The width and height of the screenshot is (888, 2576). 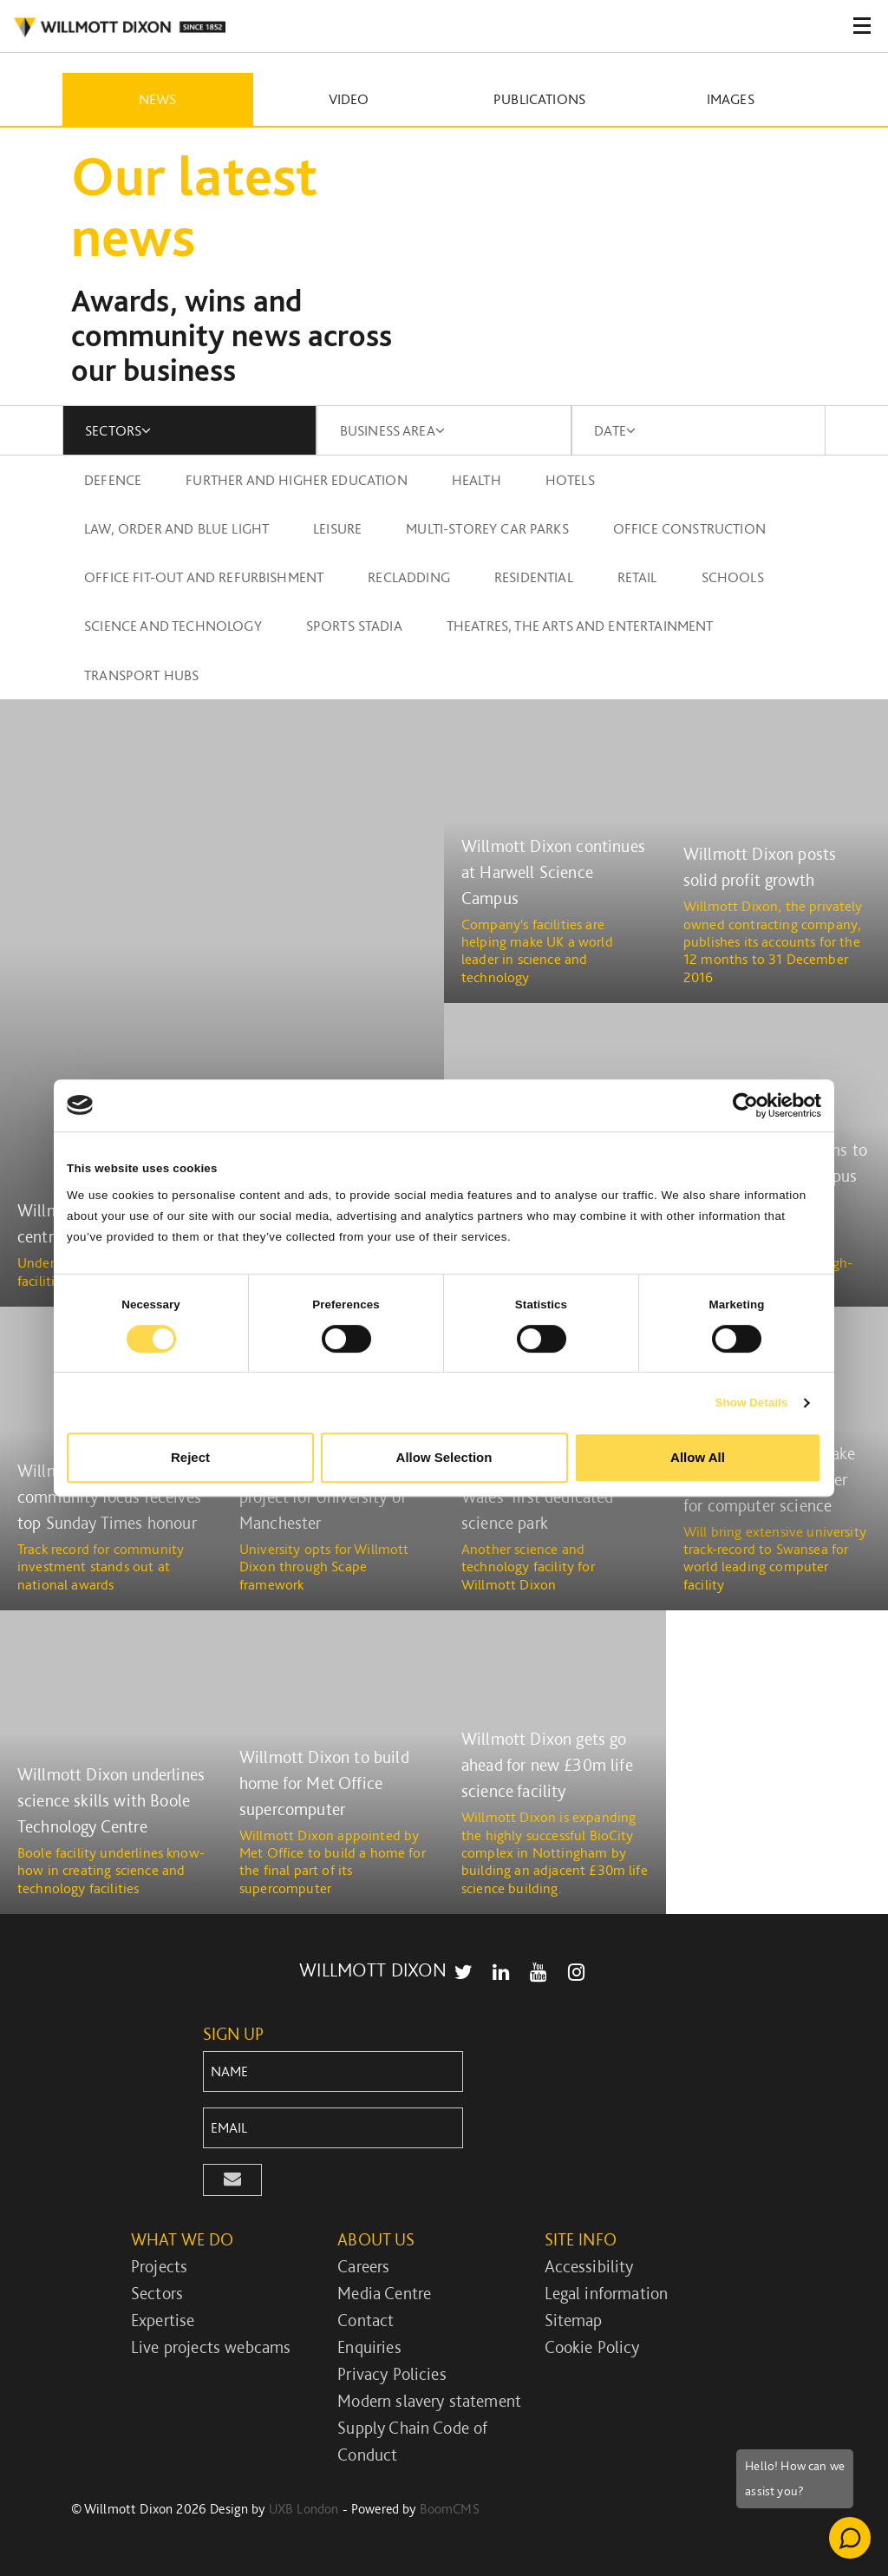 What do you see at coordinates (354, 625) in the screenshot?
I see `Sports stadia` at bounding box center [354, 625].